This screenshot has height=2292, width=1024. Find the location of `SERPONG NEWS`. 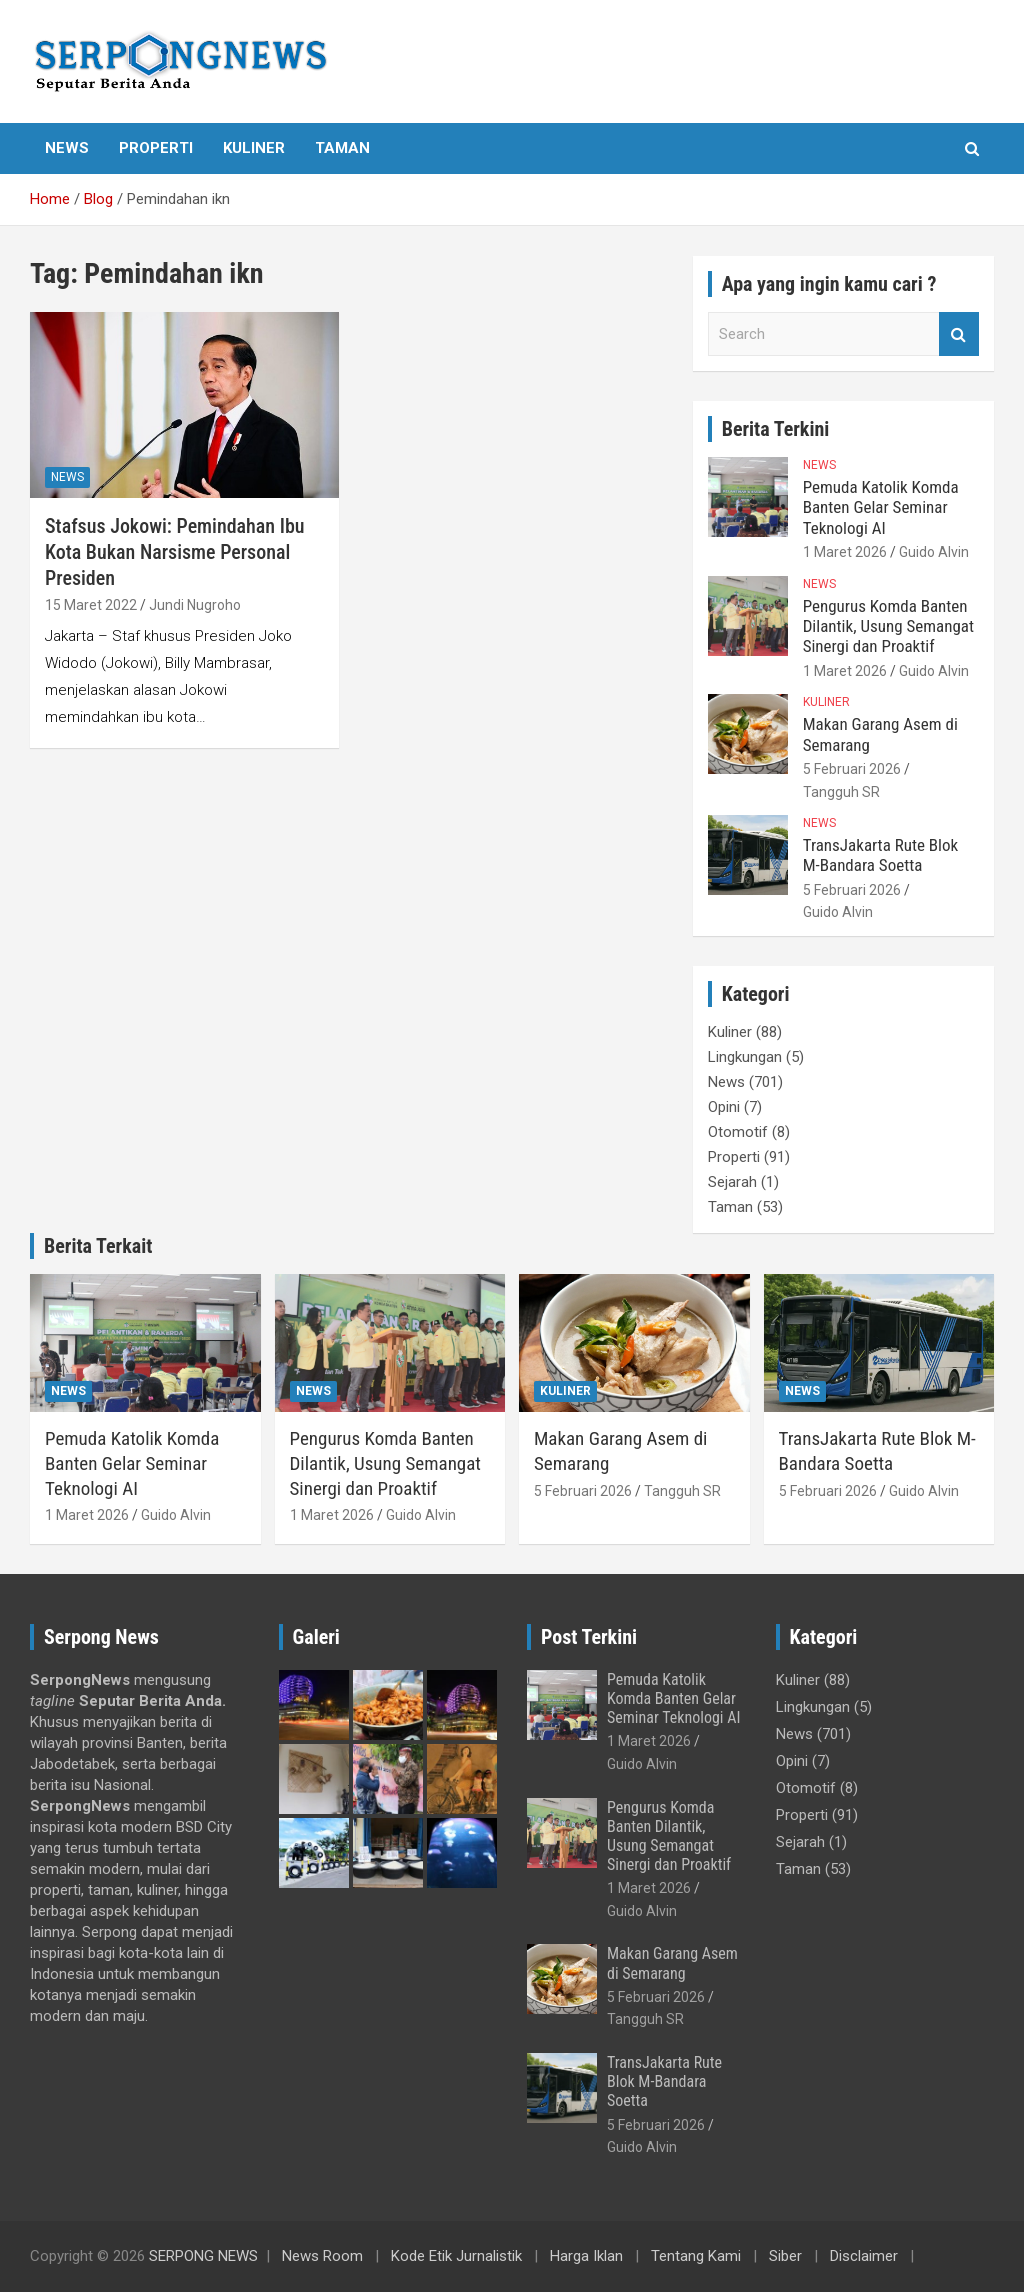

SERPONG NEWS is located at coordinates (203, 2256).